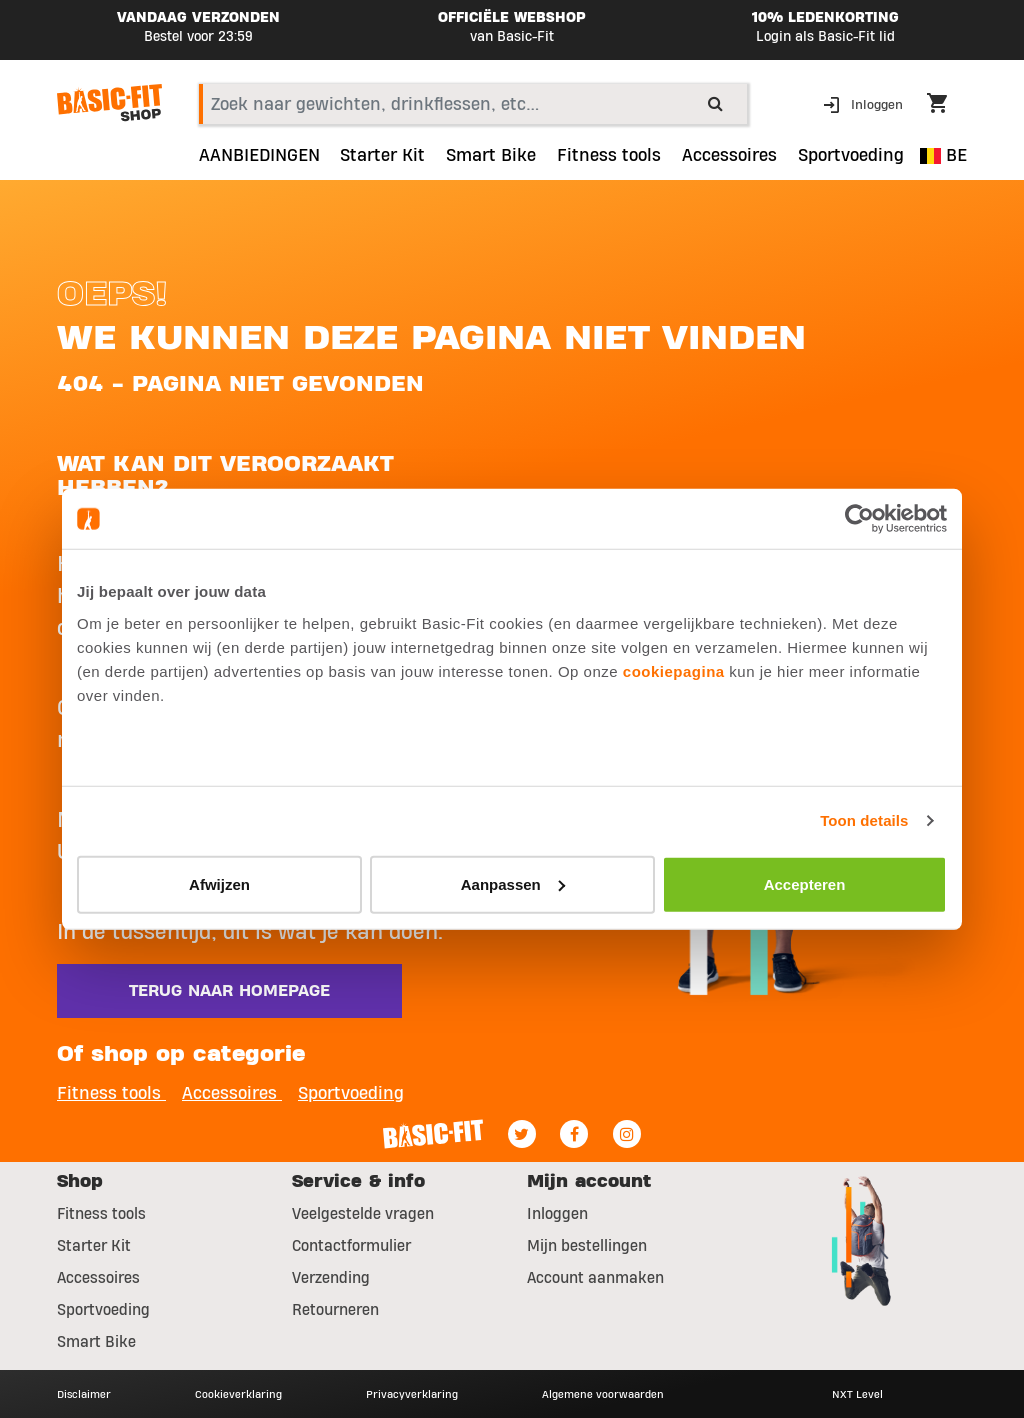  I want to click on Contactformulier, so click(351, 1246).